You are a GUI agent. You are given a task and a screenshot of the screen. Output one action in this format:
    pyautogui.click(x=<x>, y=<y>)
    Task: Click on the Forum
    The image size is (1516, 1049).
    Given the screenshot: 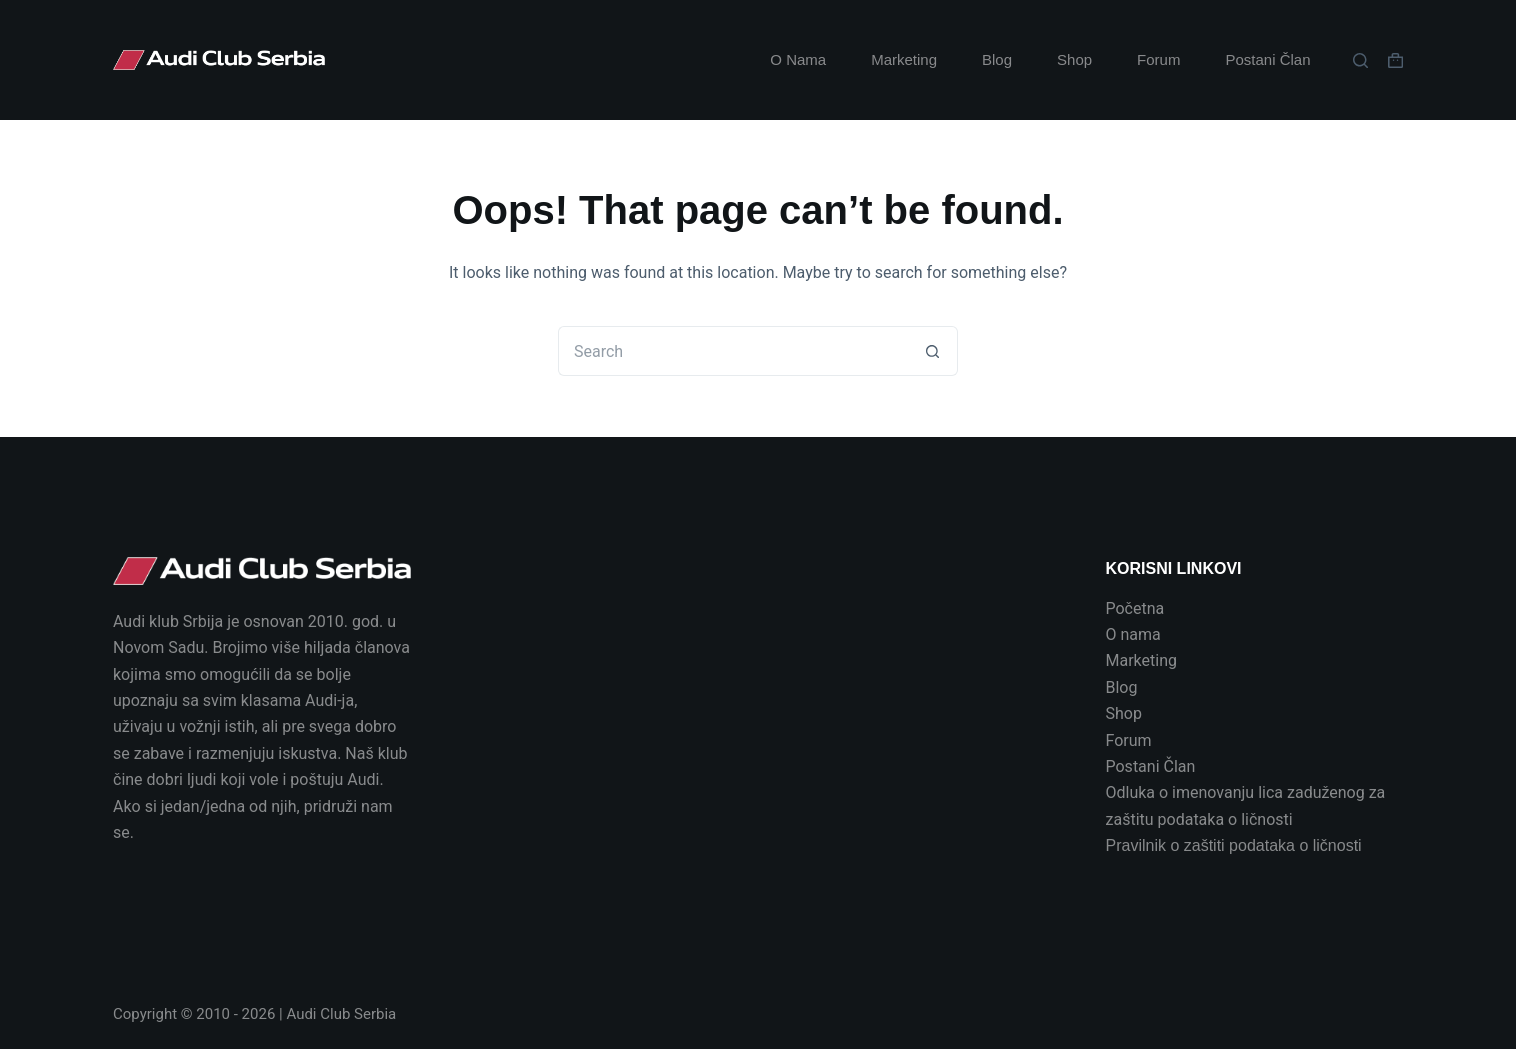 What is the action you would take?
    pyautogui.click(x=1129, y=740)
    